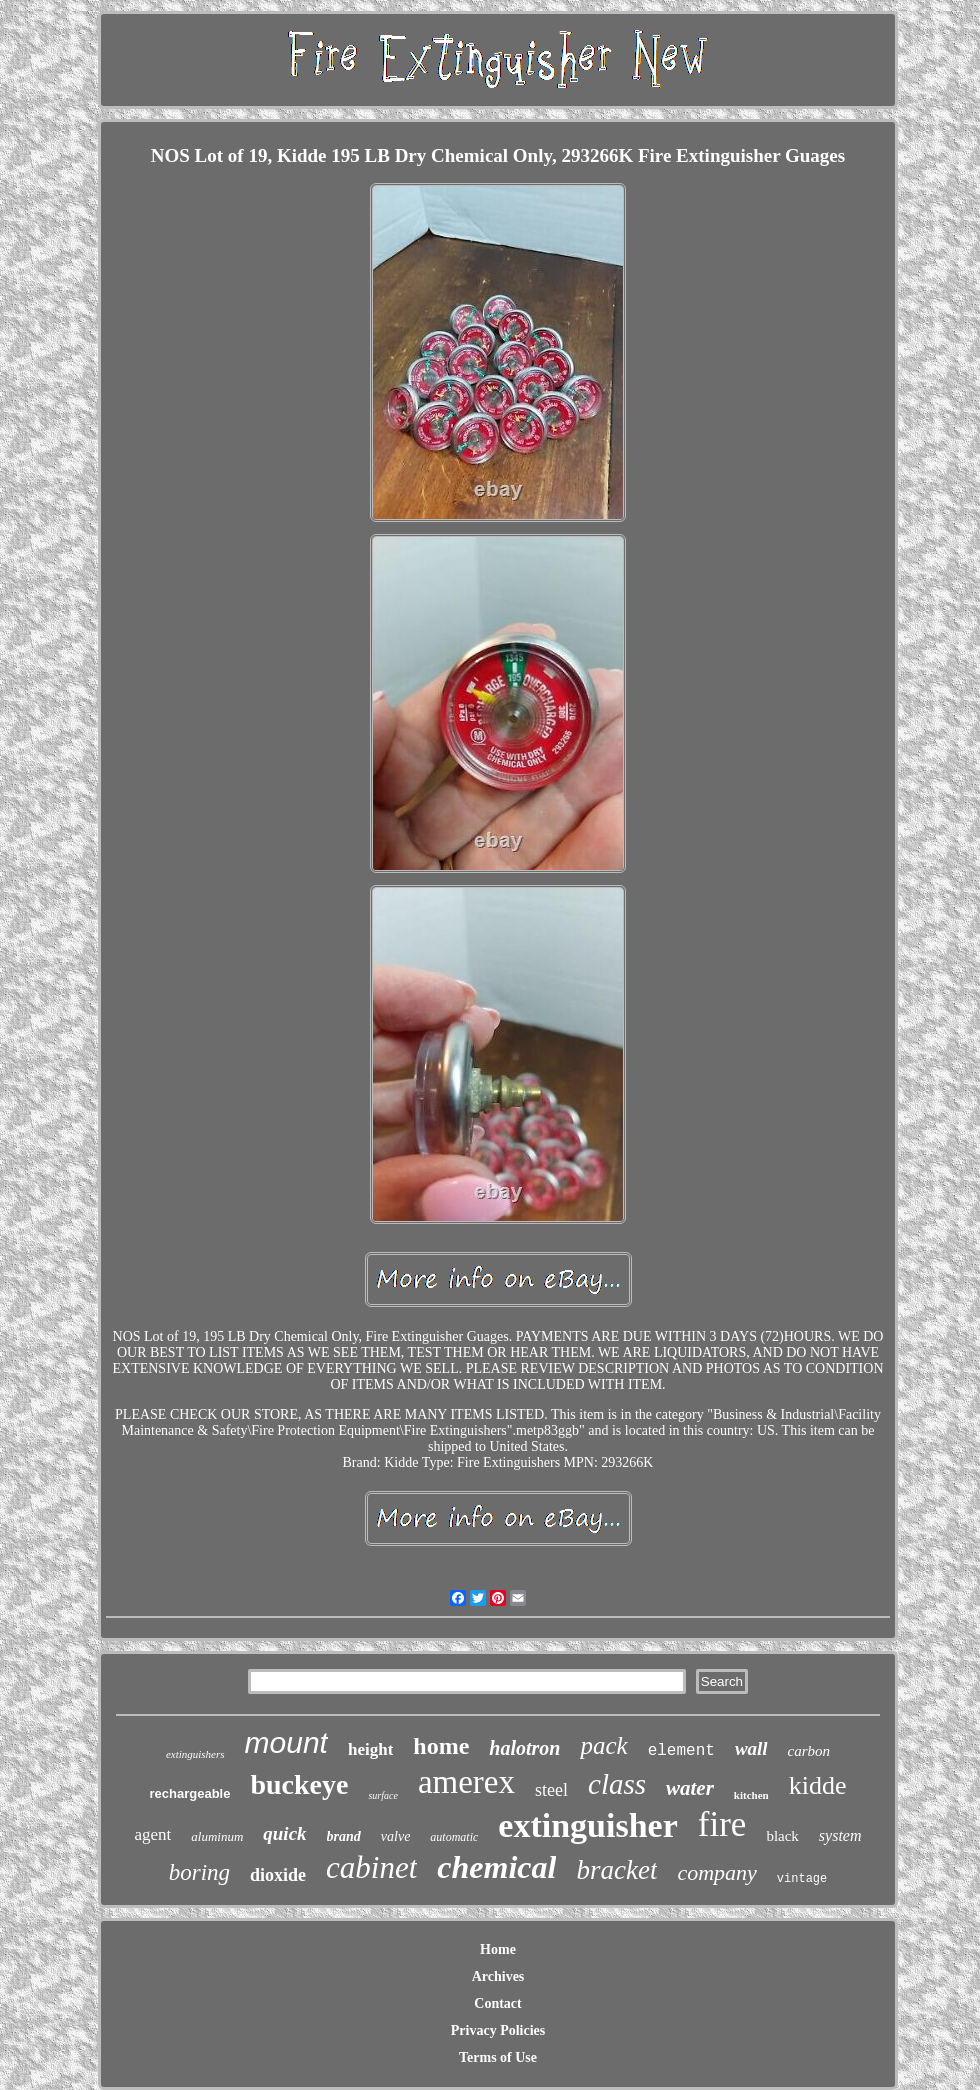 This screenshot has height=2090, width=980. Describe the element at coordinates (217, 1836) in the screenshot. I see `aluminum` at that location.